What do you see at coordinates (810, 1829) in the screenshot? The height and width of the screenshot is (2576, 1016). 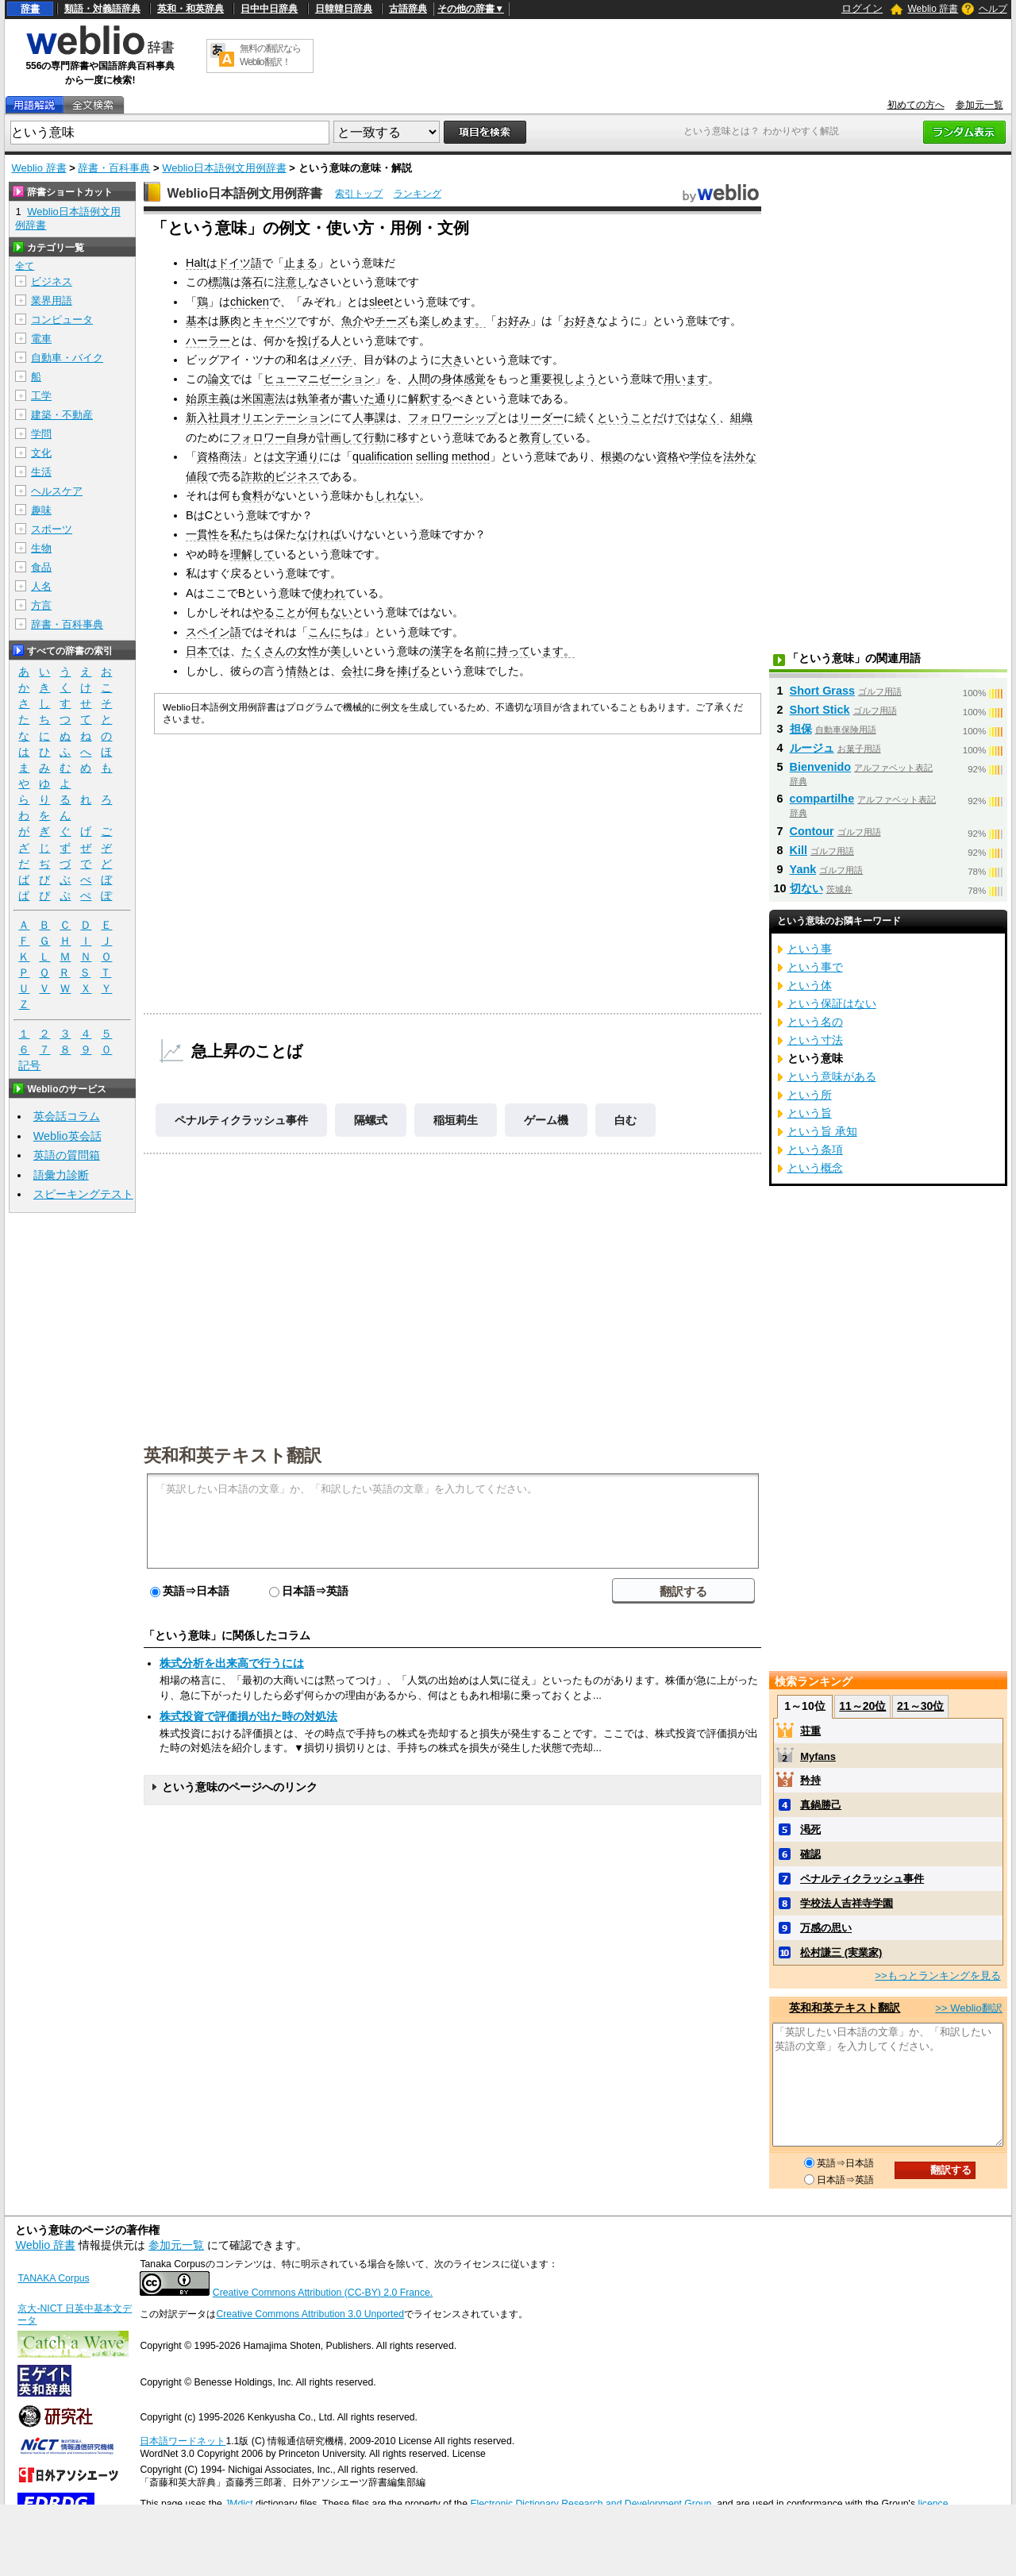 I see `渇死` at bounding box center [810, 1829].